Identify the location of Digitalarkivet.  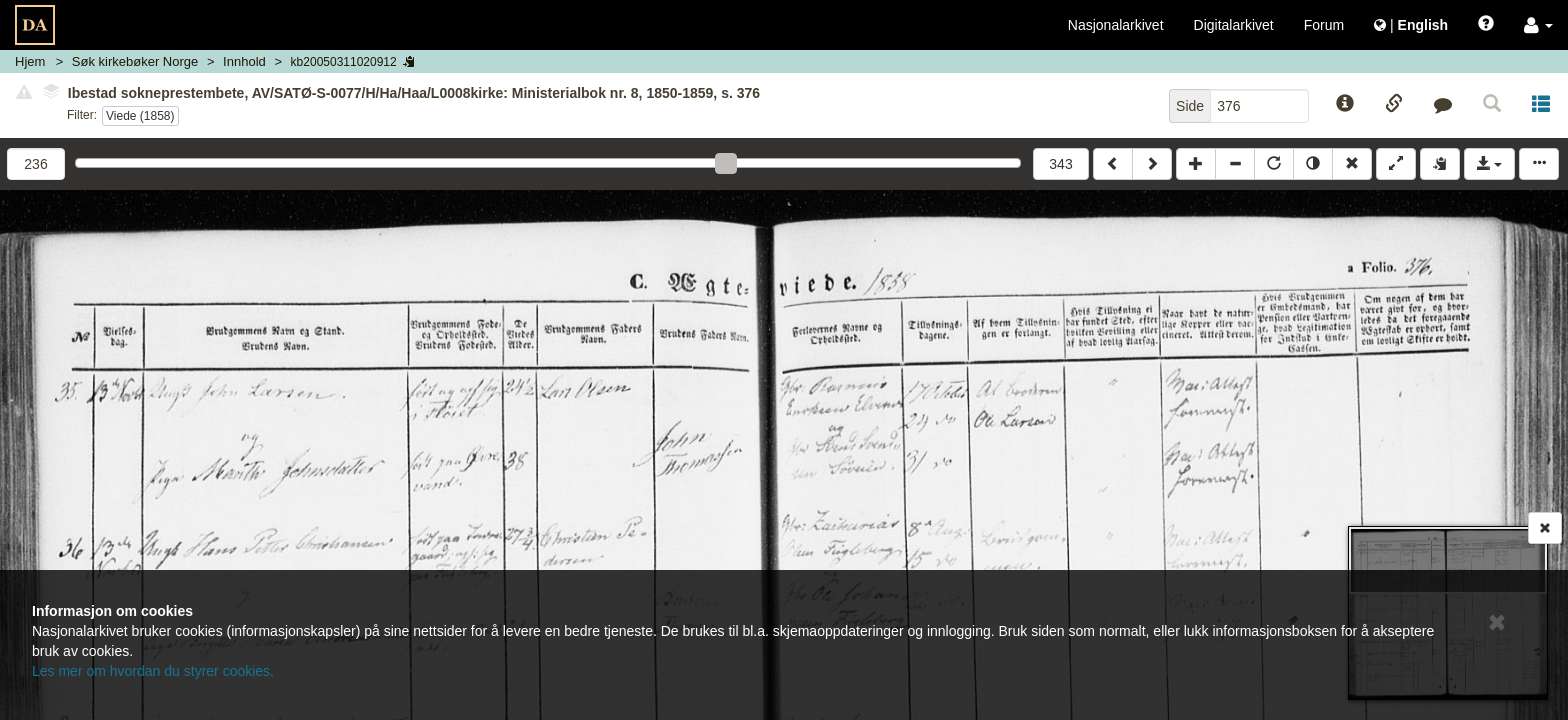
(1234, 25).